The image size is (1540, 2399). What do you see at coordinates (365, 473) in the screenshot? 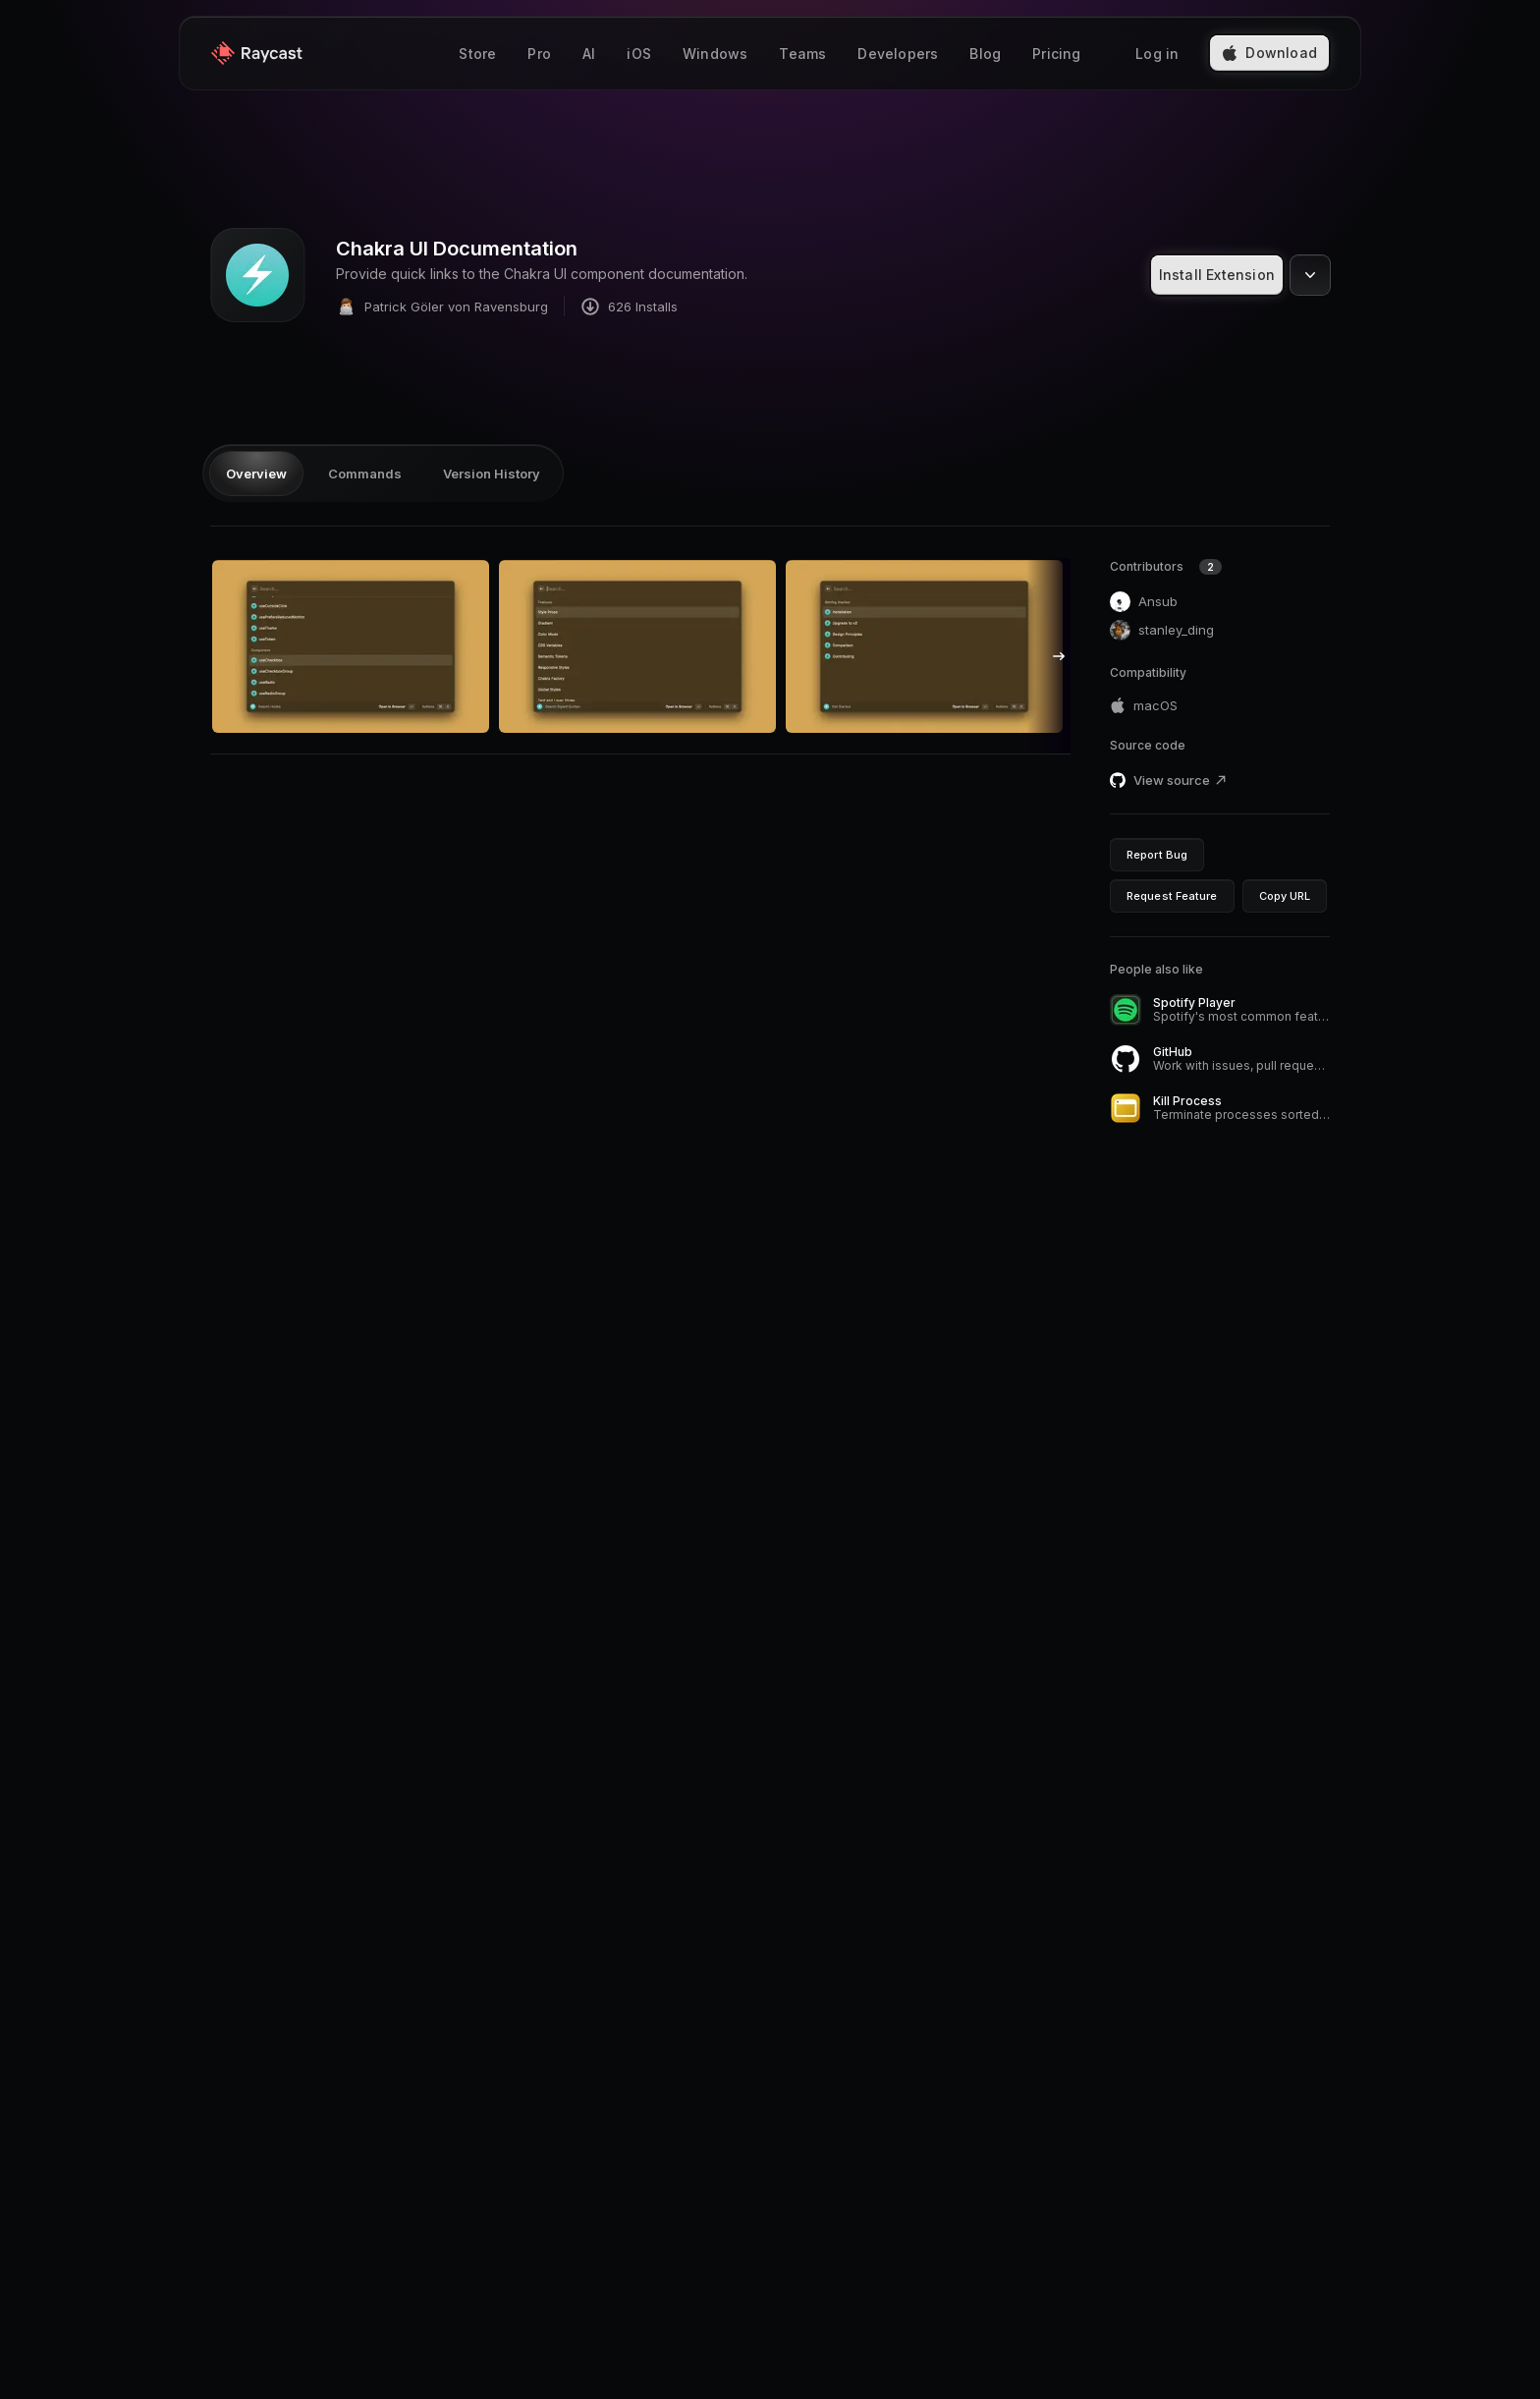
I see `Commands` at bounding box center [365, 473].